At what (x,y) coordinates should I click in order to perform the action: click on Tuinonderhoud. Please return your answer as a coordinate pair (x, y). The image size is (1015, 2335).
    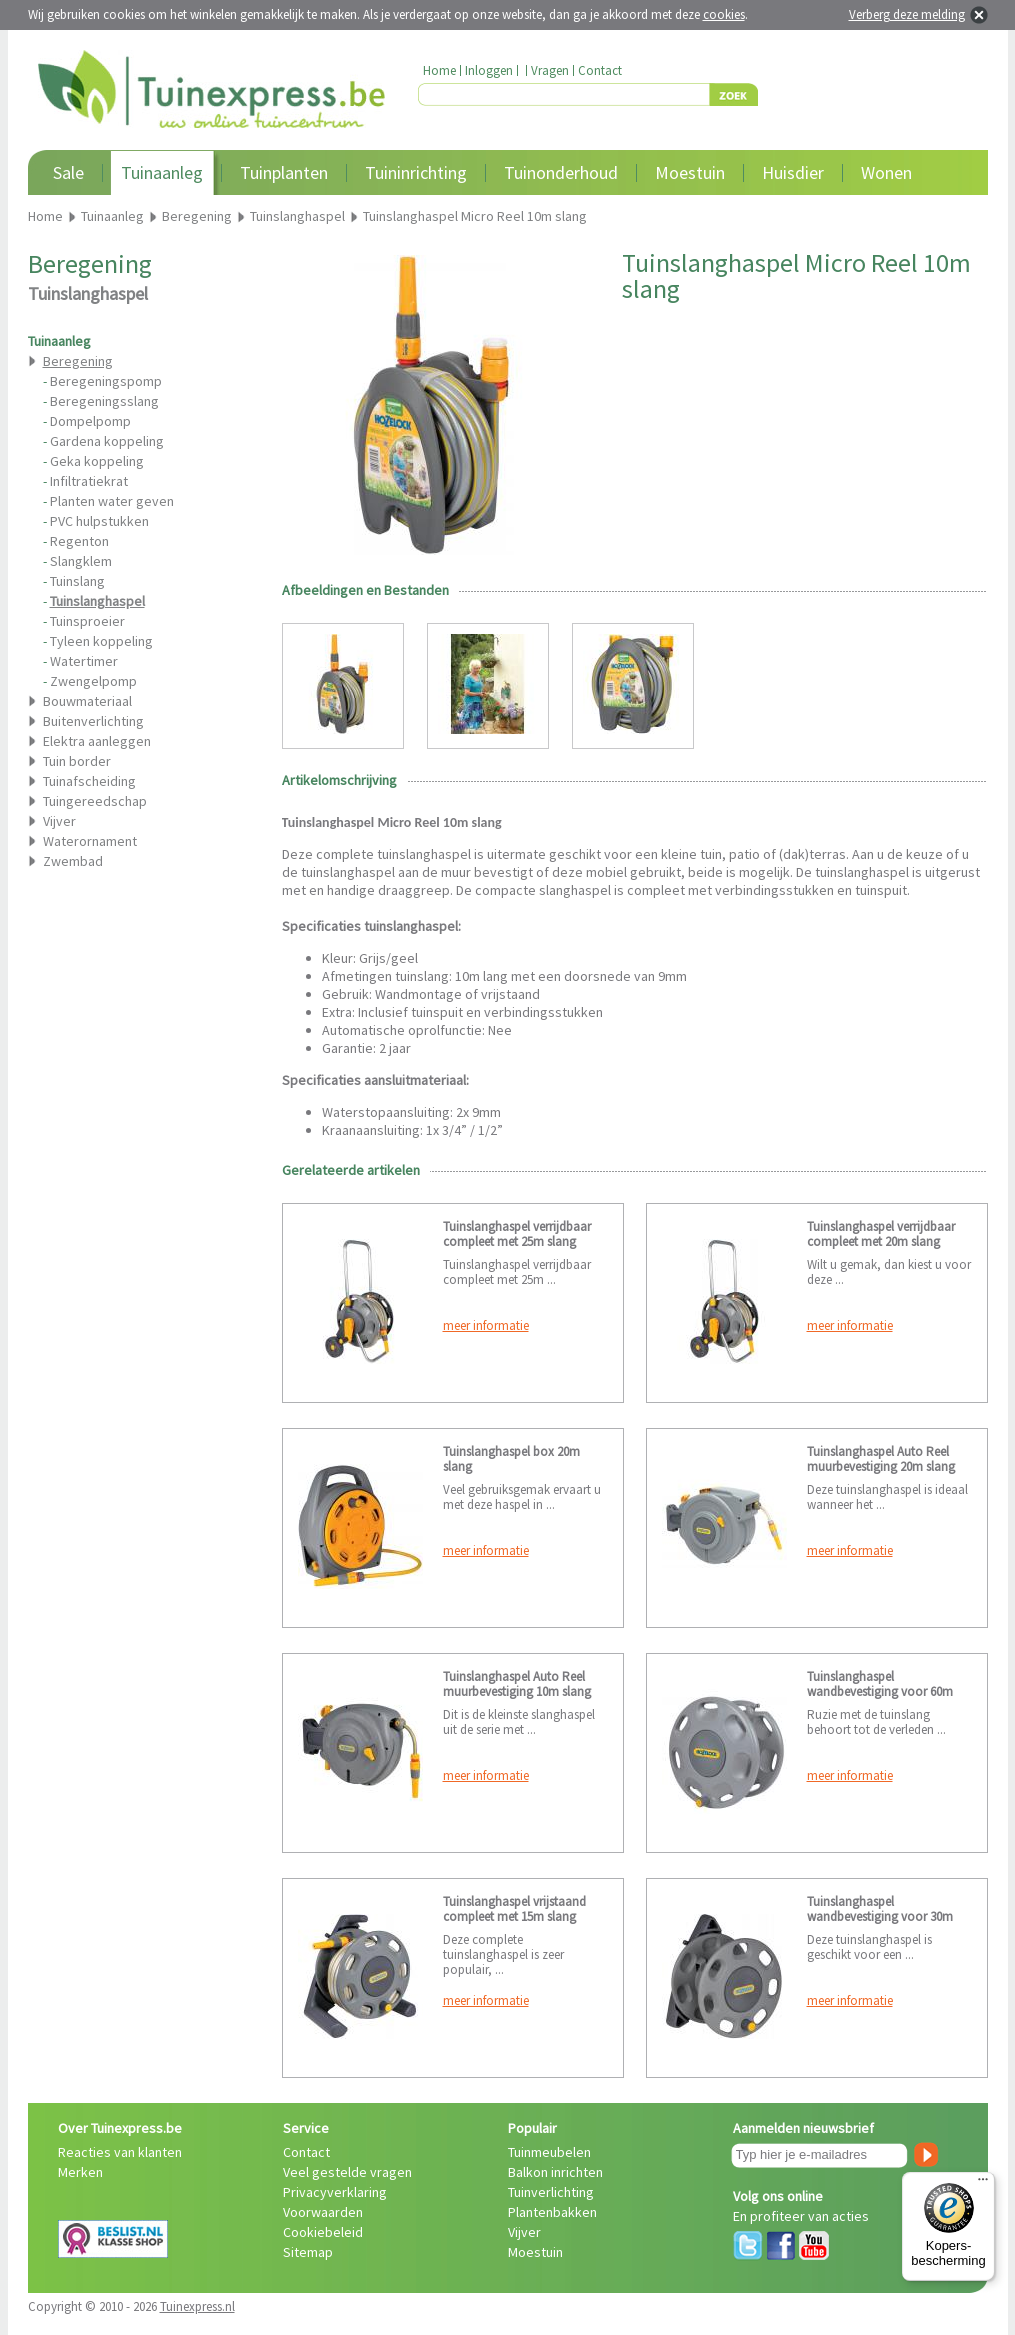
    Looking at the image, I should click on (561, 172).